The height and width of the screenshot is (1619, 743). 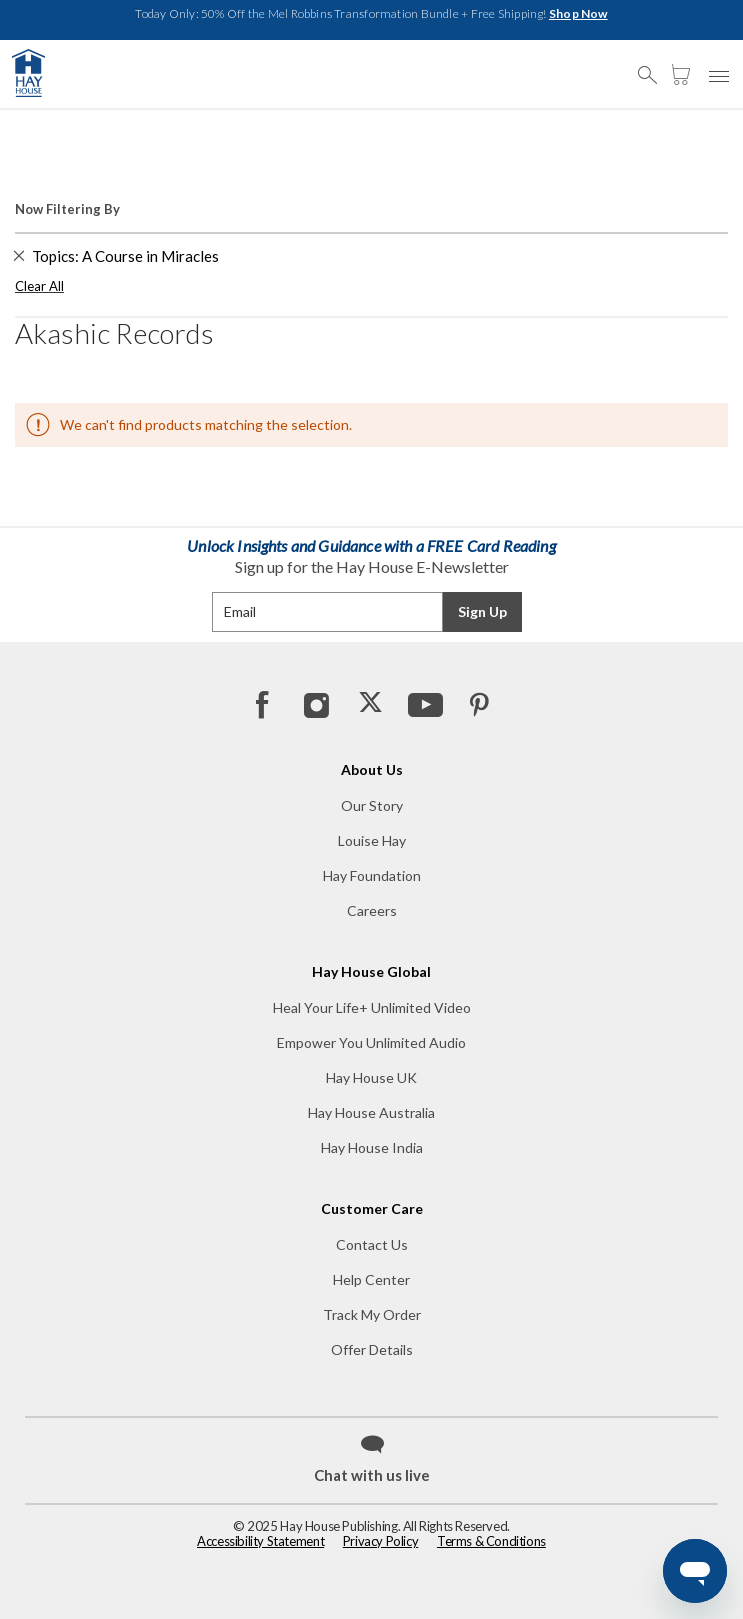 I want to click on Louise Hay, so click(x=372, y=840).